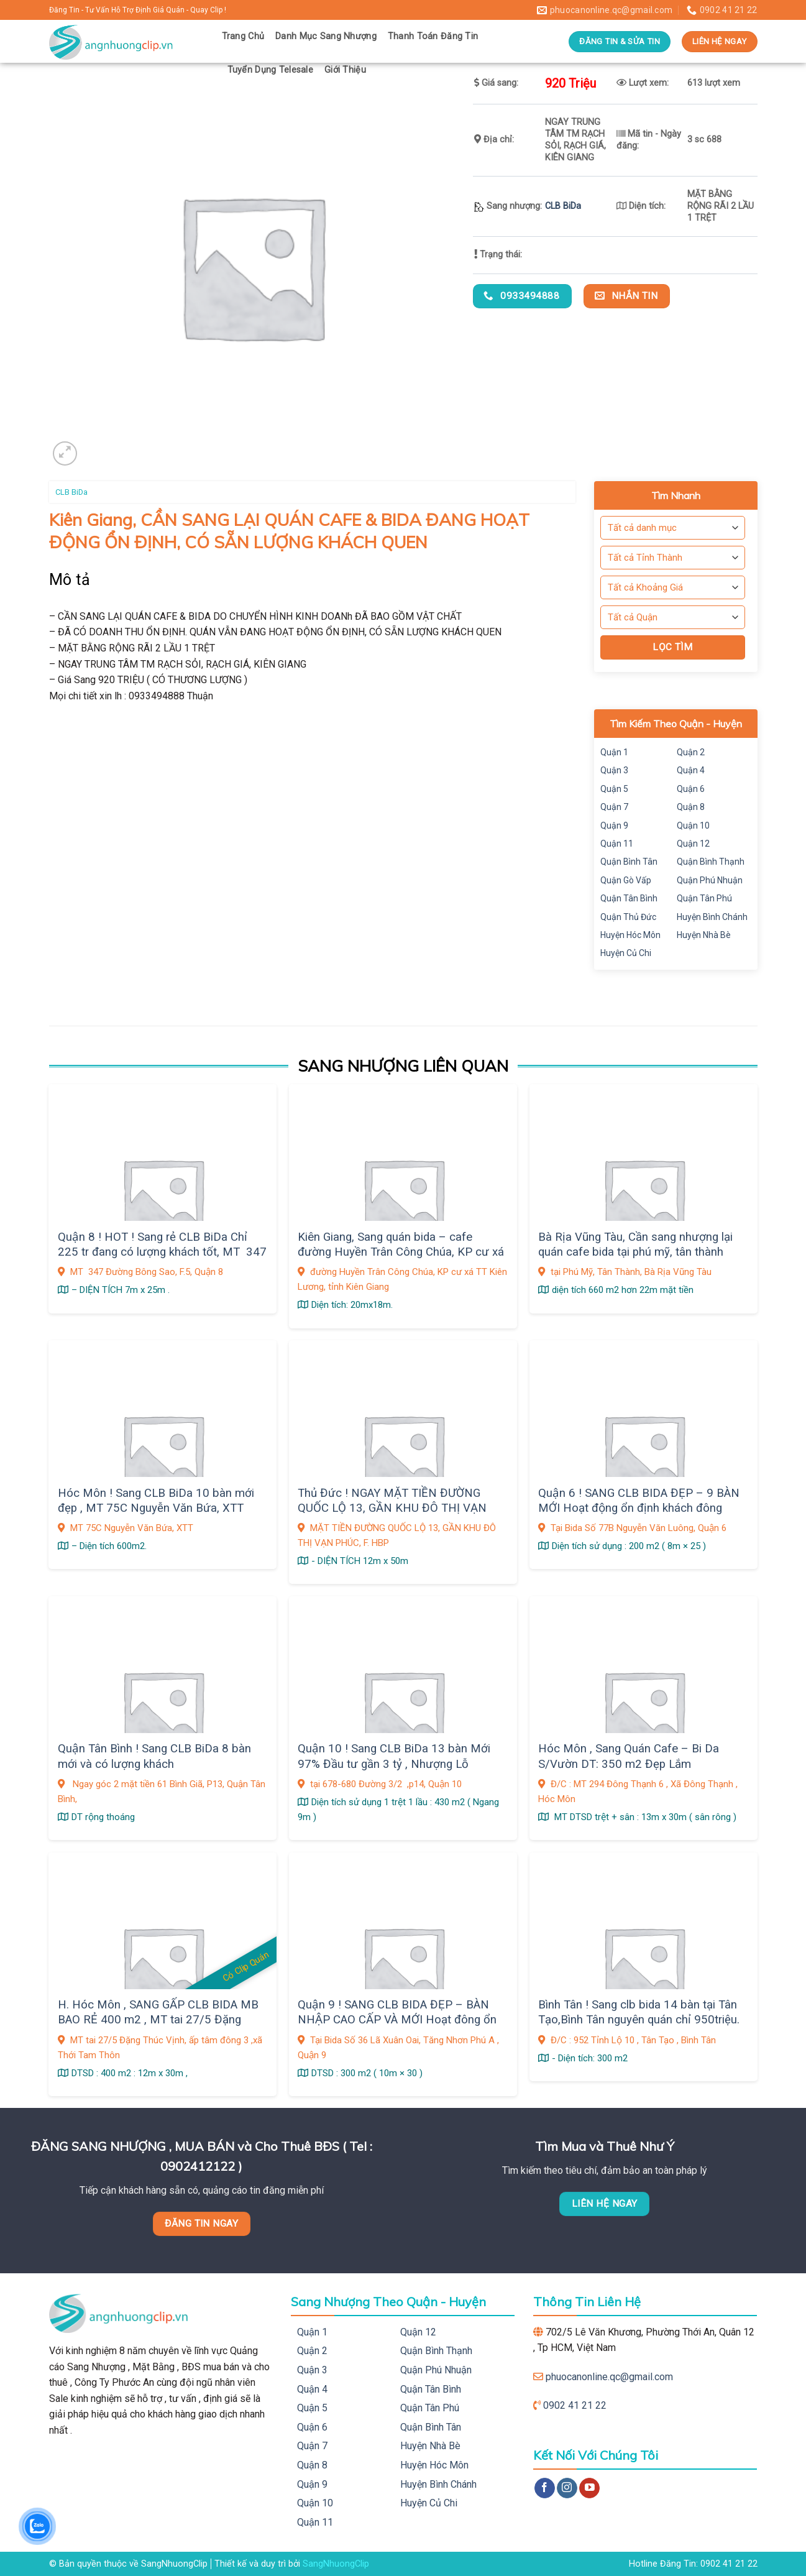 The image size is (806, 2576). I want to click on SangNhuongClip, so click(336, 2564).